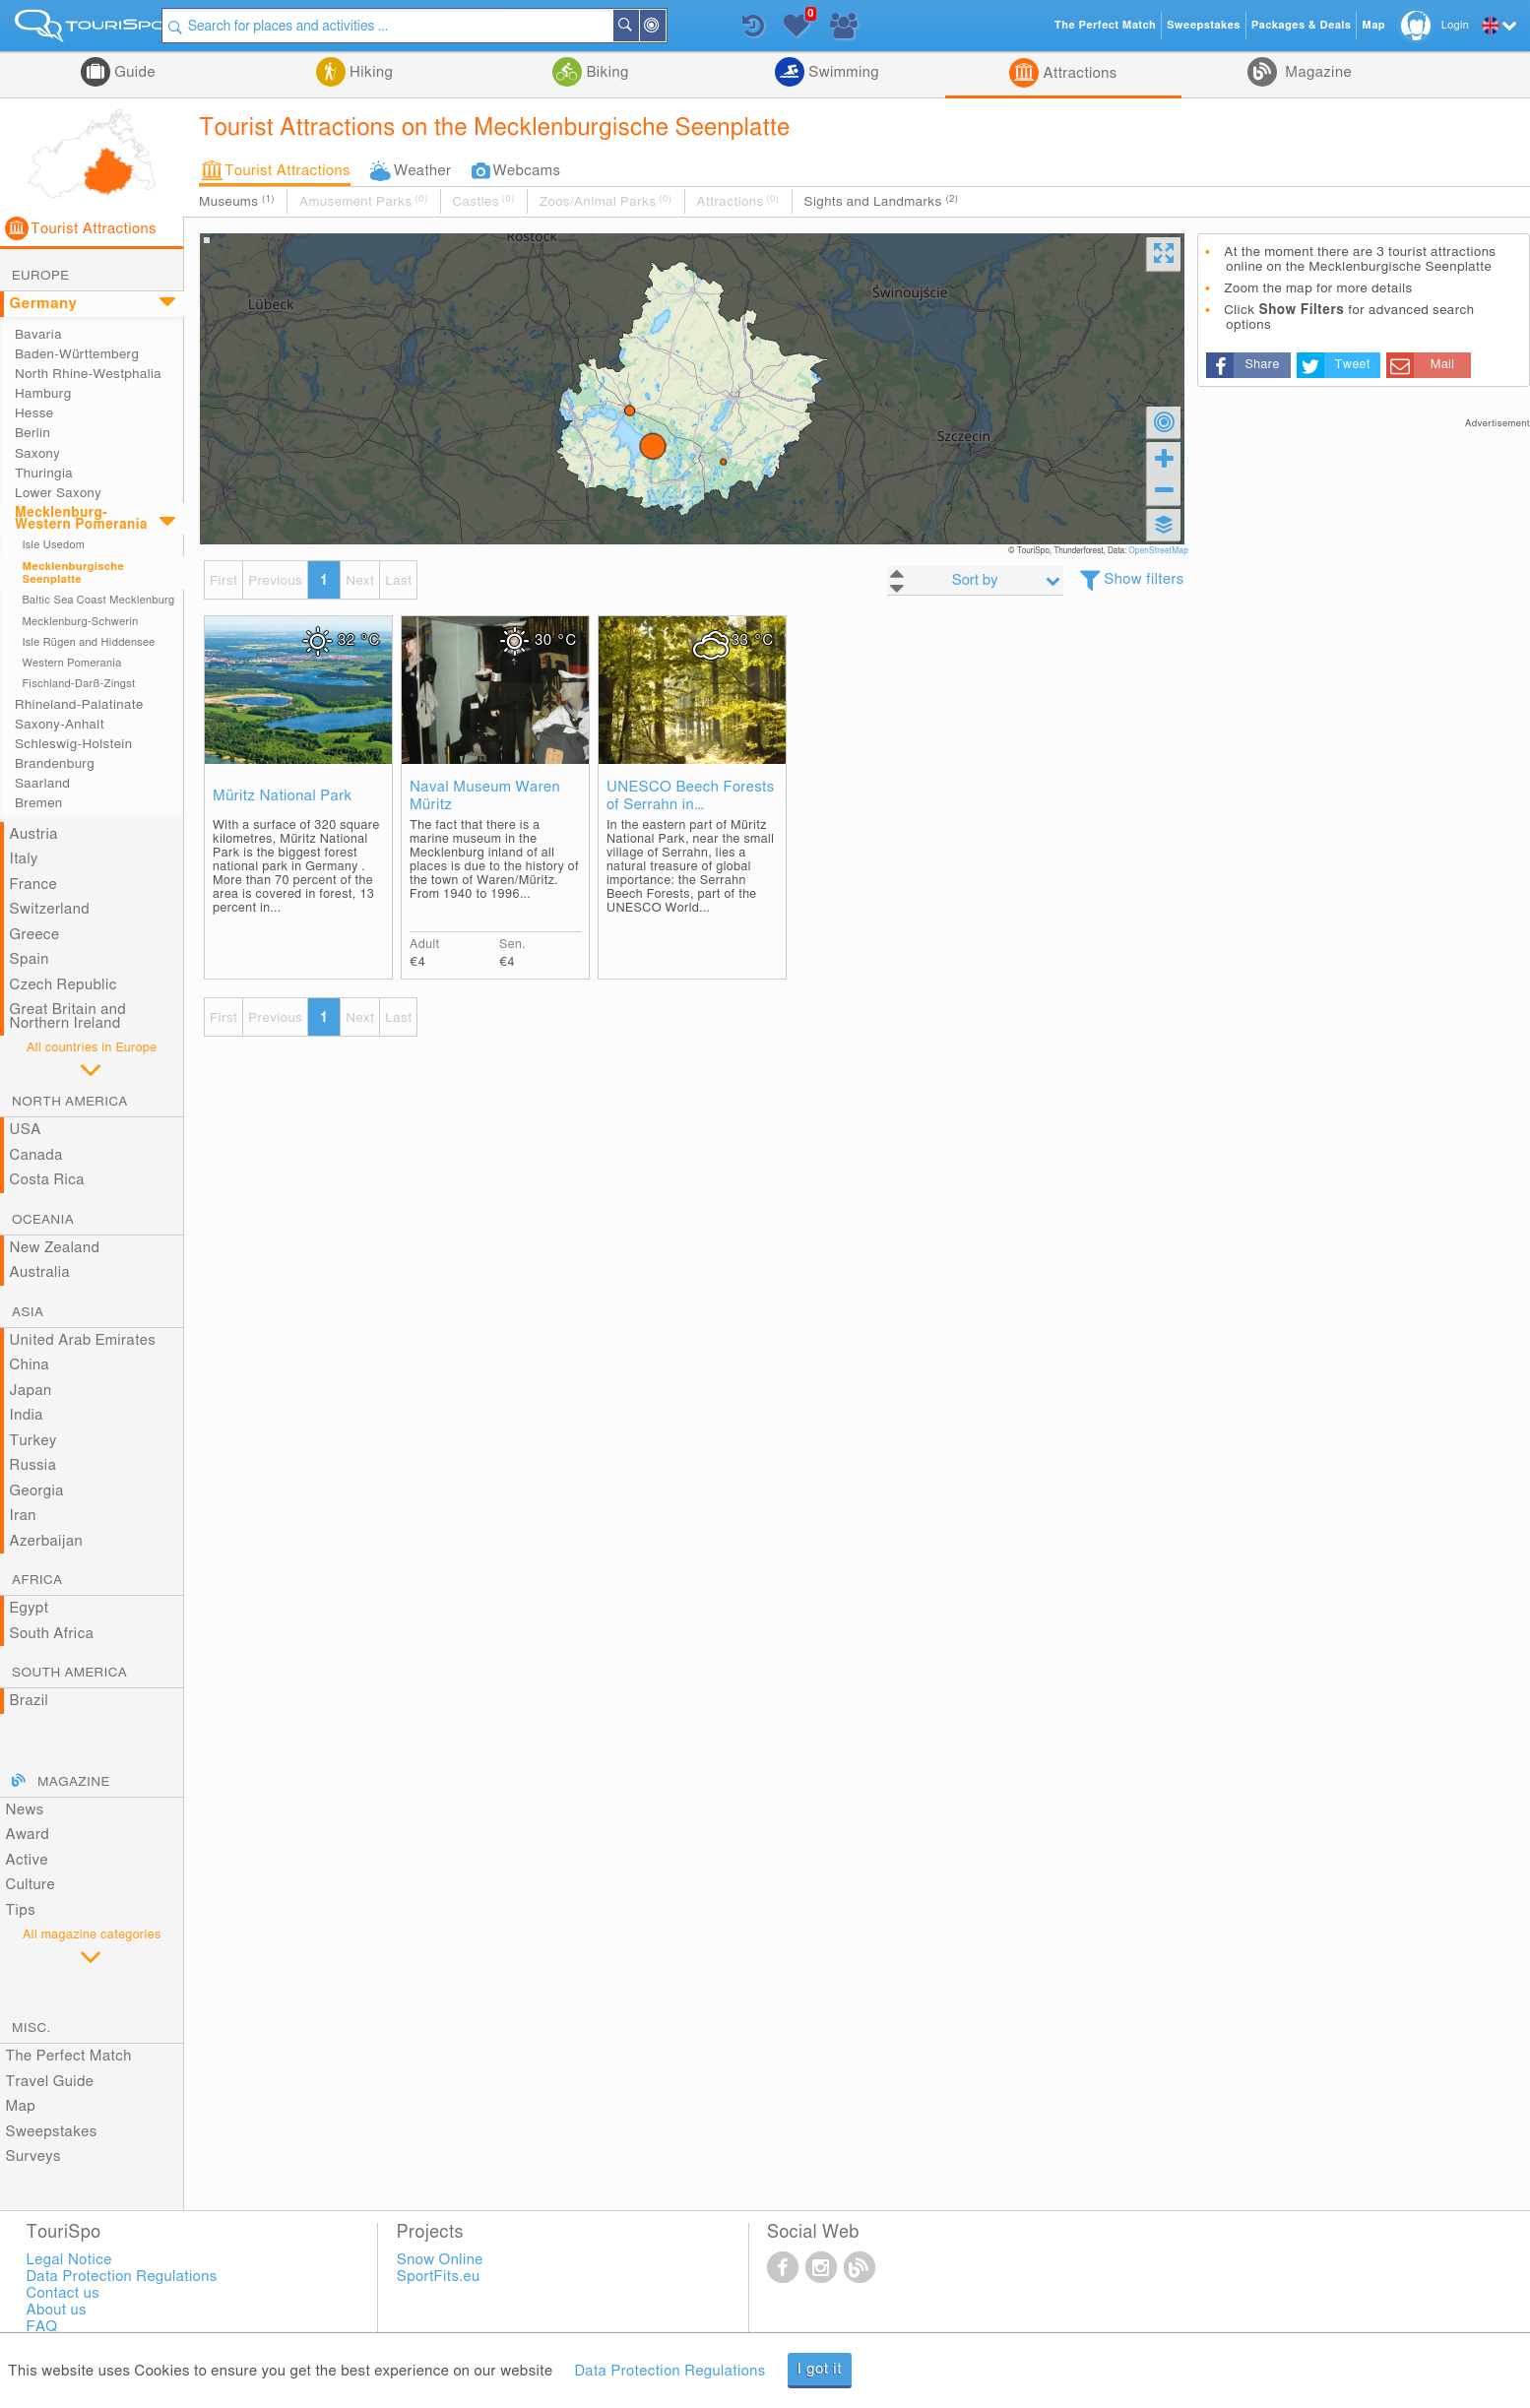  What do you see at coordinates (1077, 73) in the screenshot?
I see `Attractions` at bounding box center [1077, 73].